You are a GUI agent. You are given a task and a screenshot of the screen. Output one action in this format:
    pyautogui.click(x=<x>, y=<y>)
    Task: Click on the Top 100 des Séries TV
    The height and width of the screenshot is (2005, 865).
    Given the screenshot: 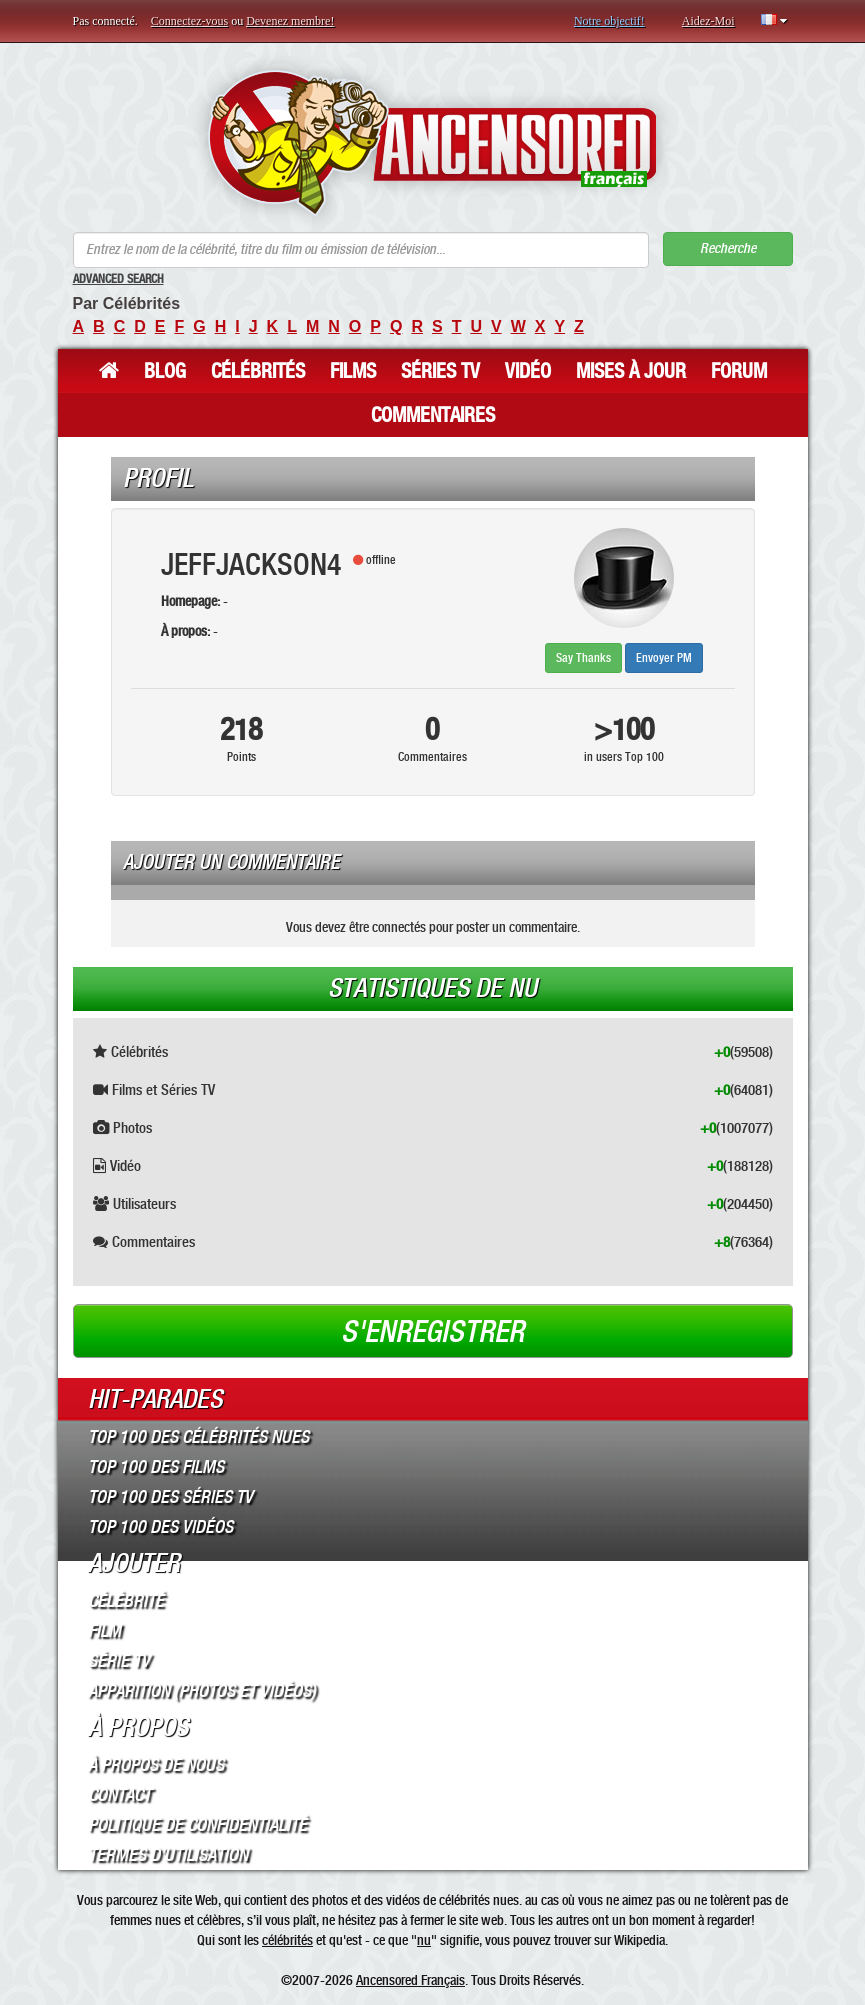 What is the action you would take?
    pyautogui.click(x=170, y=1497)
    